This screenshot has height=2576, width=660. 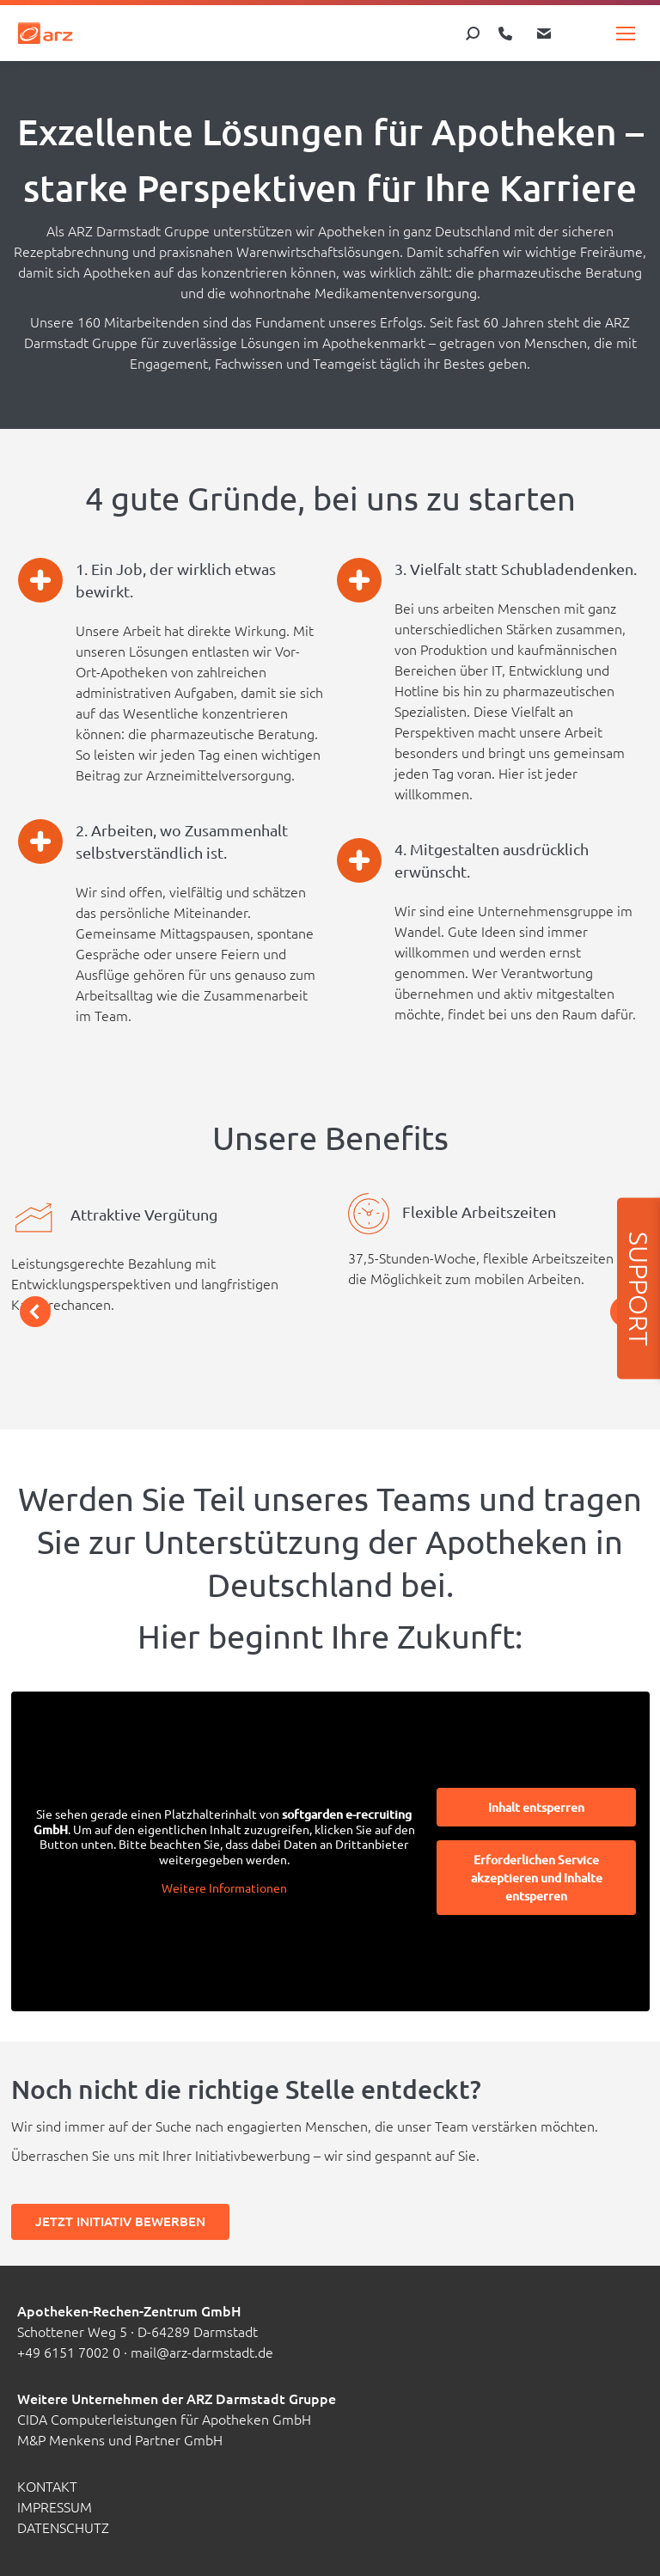 What do you see at coordinates (47, 2485) in the screenshot?
I see `Kontakt` at bounding box center [47, 2485].